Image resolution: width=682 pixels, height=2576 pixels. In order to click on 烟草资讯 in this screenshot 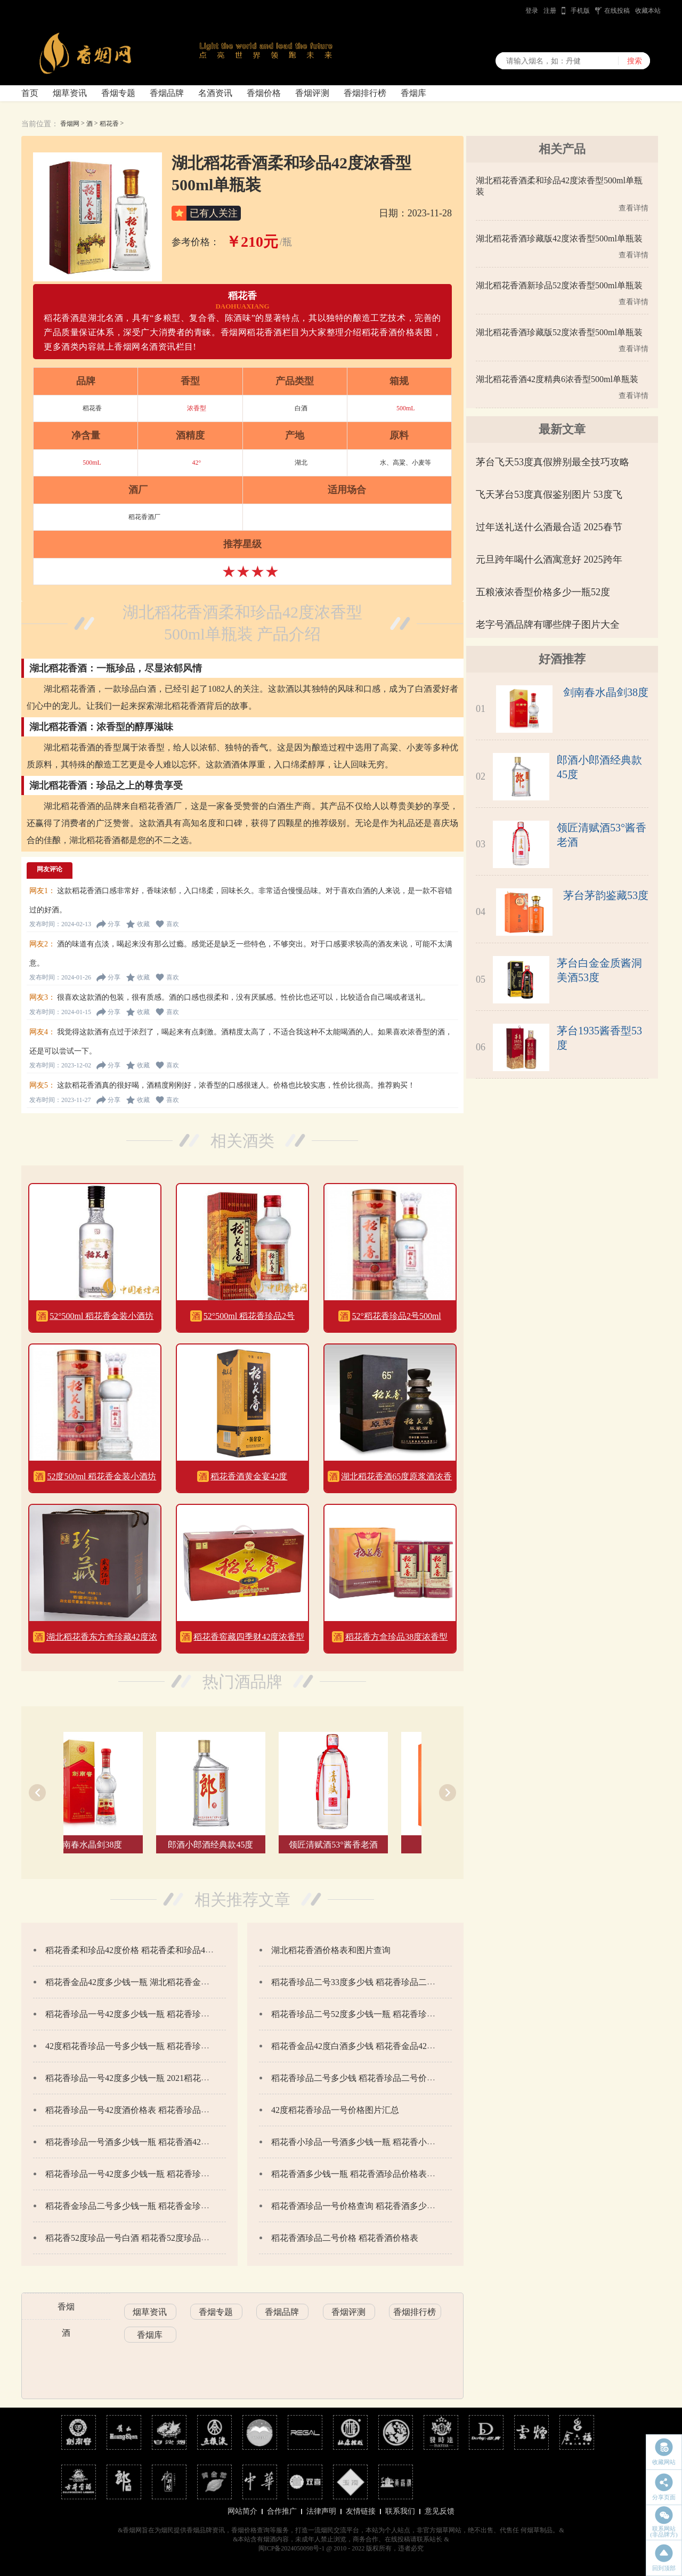, I will do `click(70, 93)`.